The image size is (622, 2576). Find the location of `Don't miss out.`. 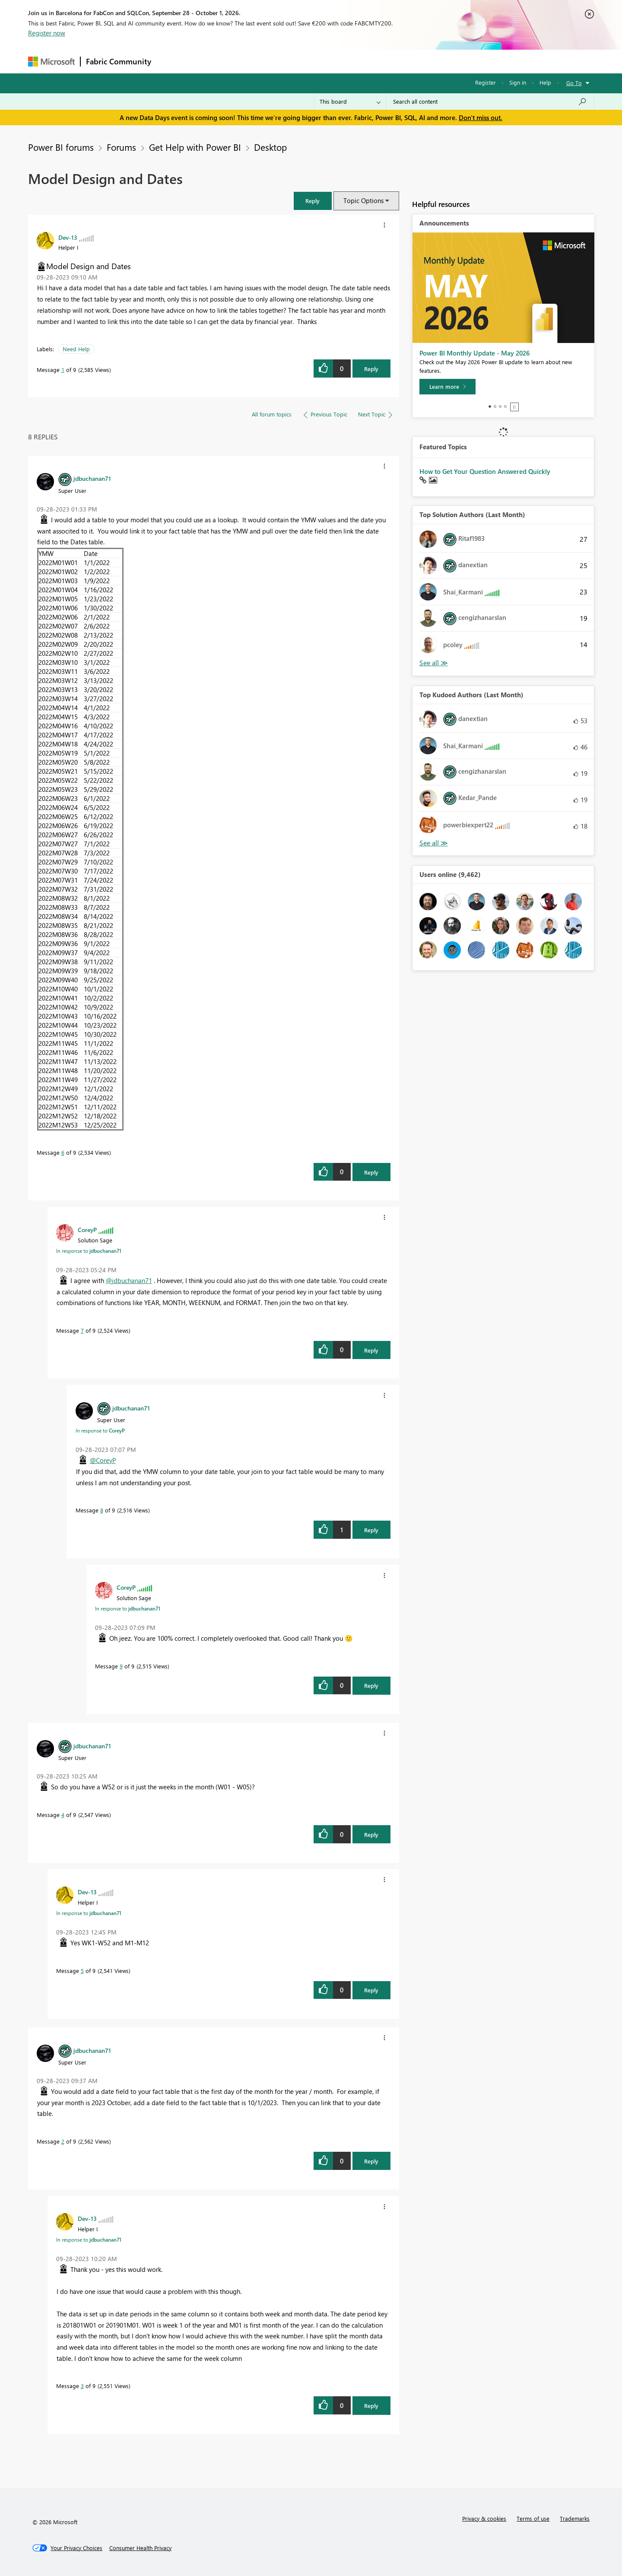

Don't miss out. is located at coordinates (480, 117).